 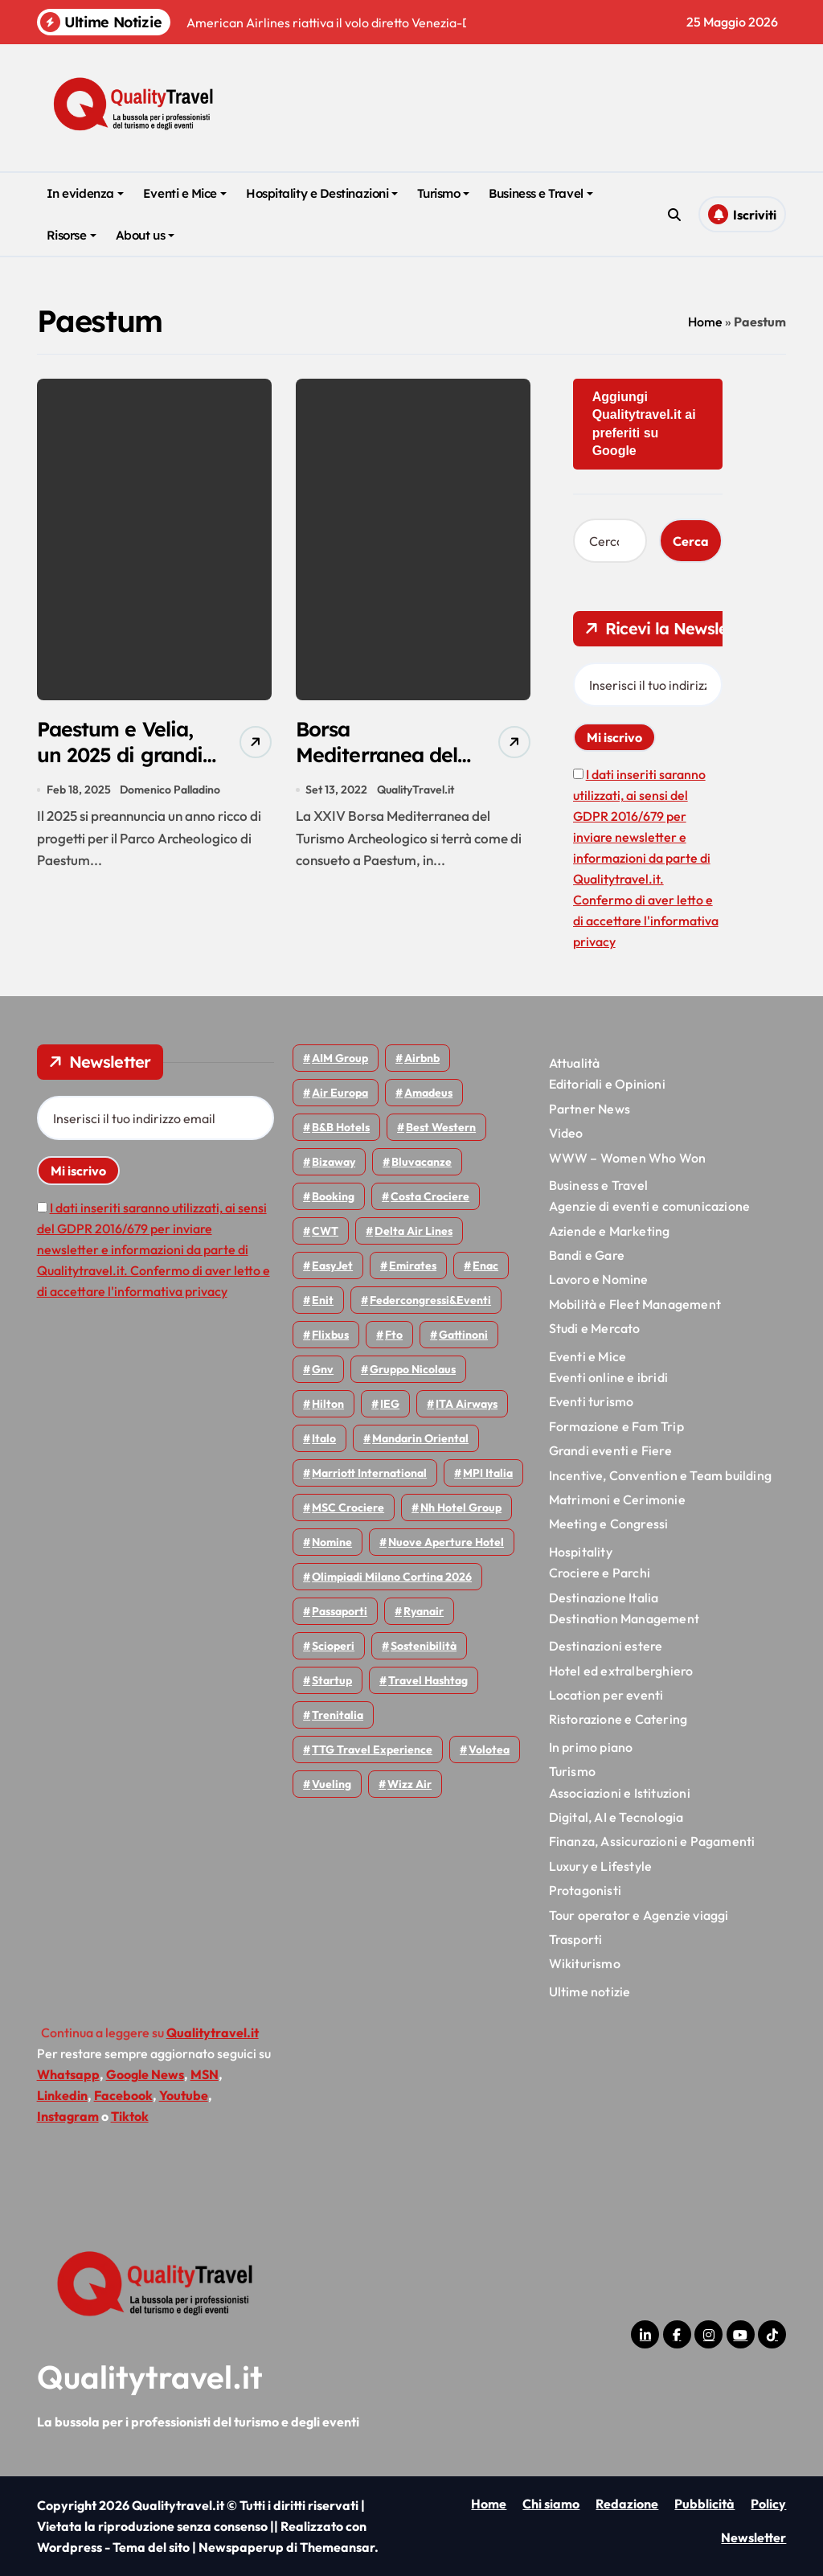 What do you see at coordinates (466, 1404) in the screenshot?
I see `ITA Airways [ITA Airways (114 elementi)]` at bounding box center [466, 1404].